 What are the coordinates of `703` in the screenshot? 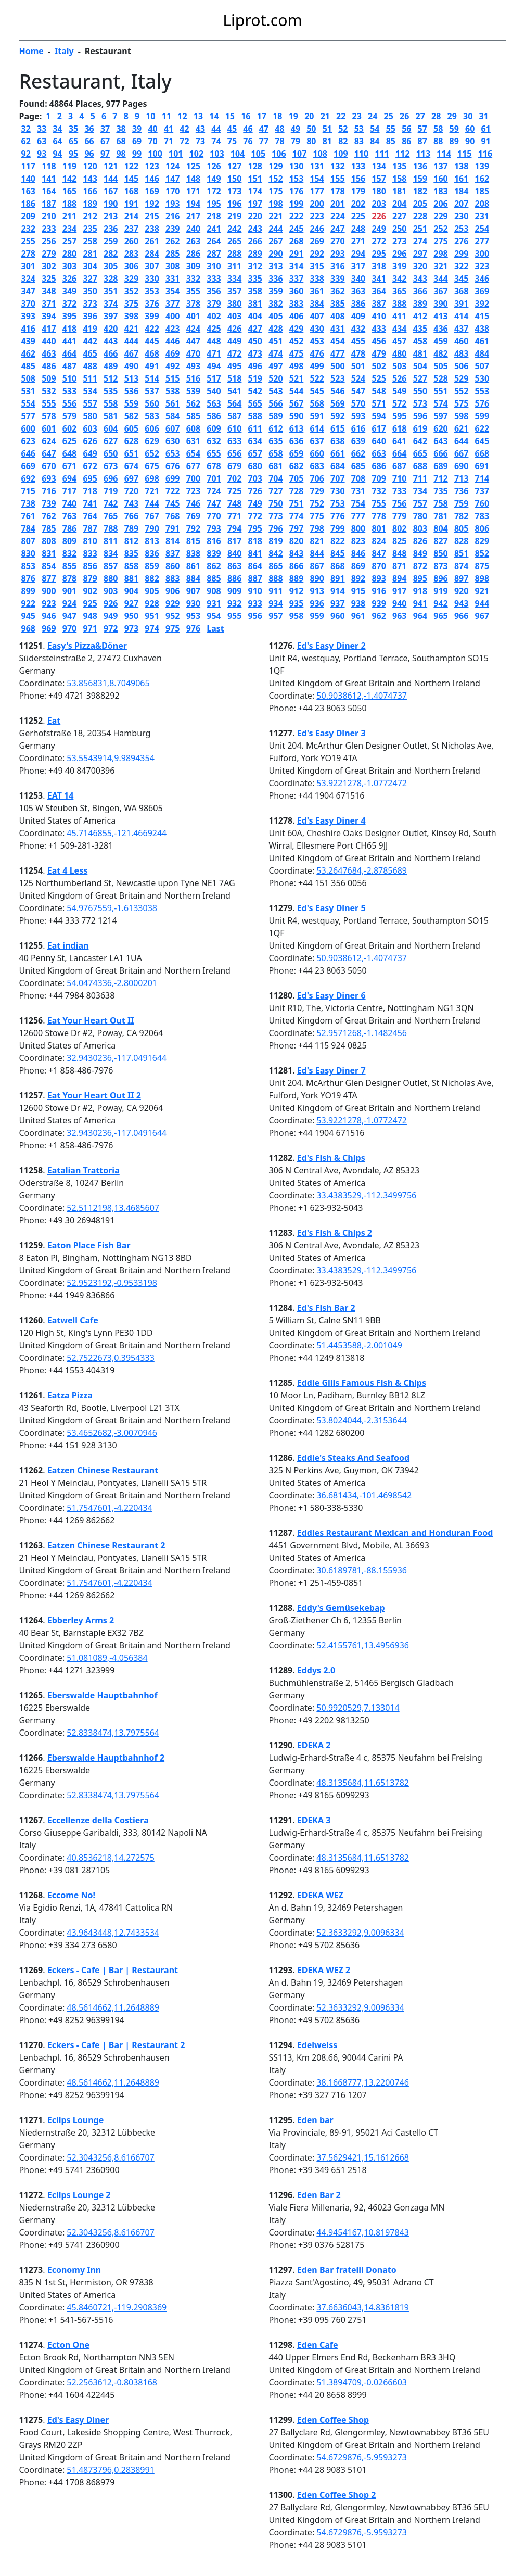 It's located at (255, 478).